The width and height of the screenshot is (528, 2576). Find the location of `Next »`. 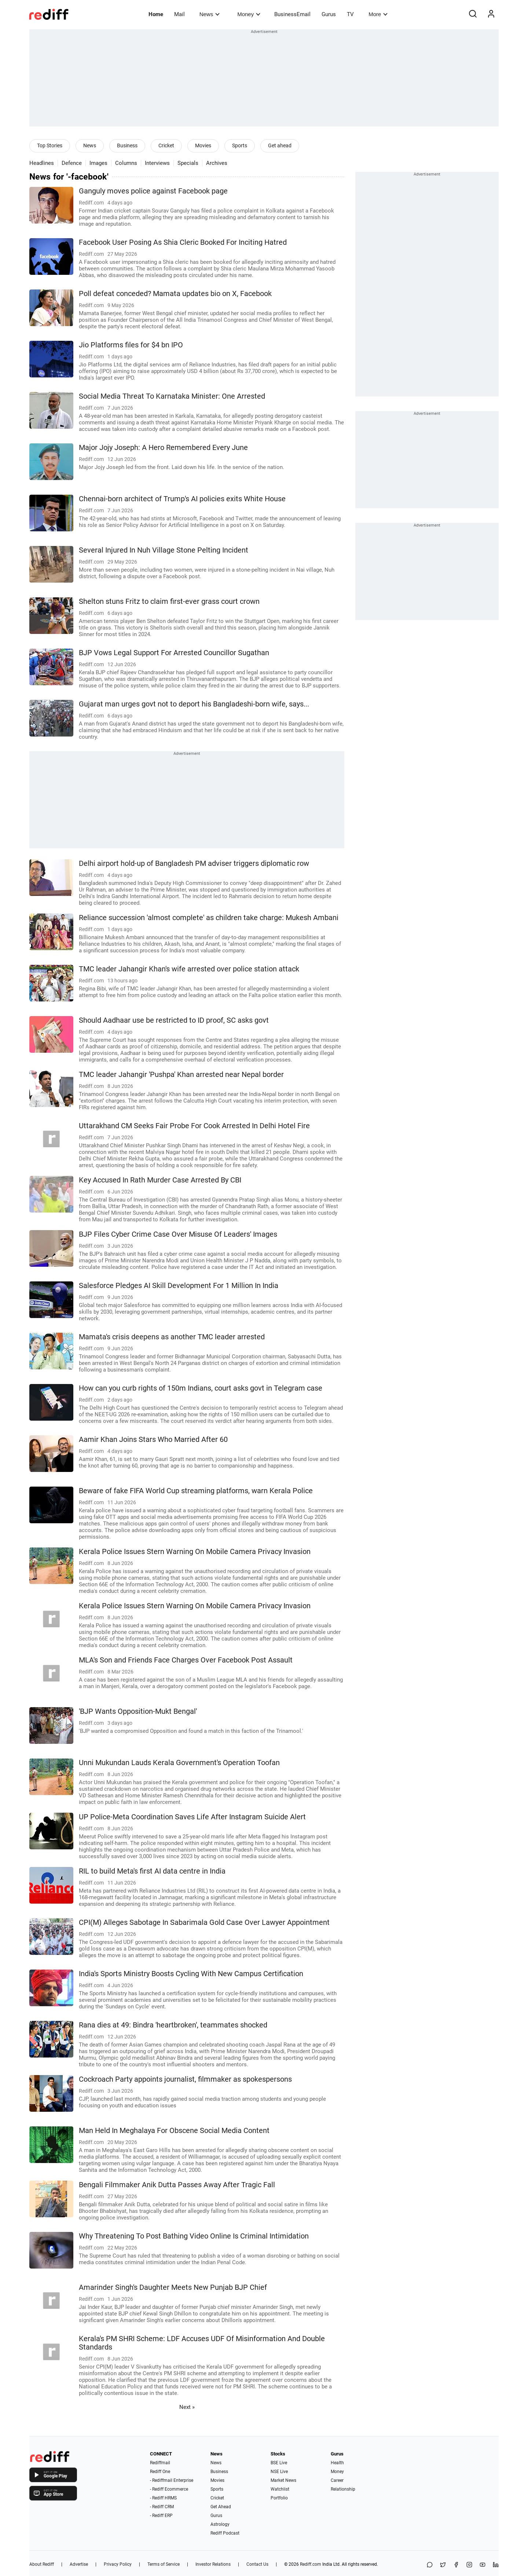

Next » is located at coordinates (187, 2407).